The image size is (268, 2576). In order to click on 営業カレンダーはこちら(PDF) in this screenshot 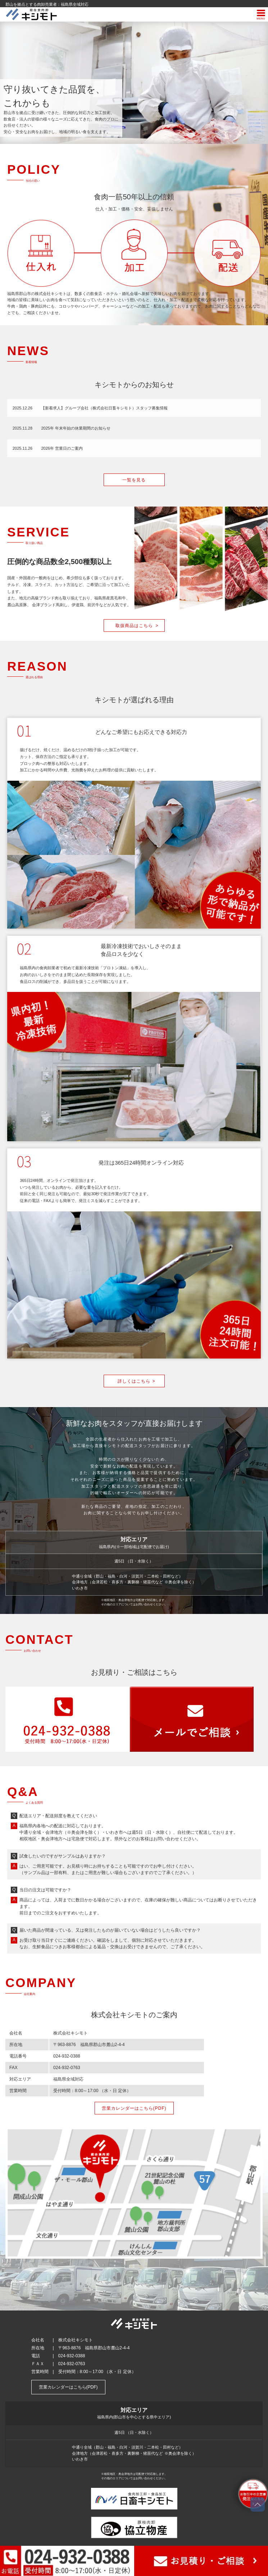, I will do `click(134, 2108)`.